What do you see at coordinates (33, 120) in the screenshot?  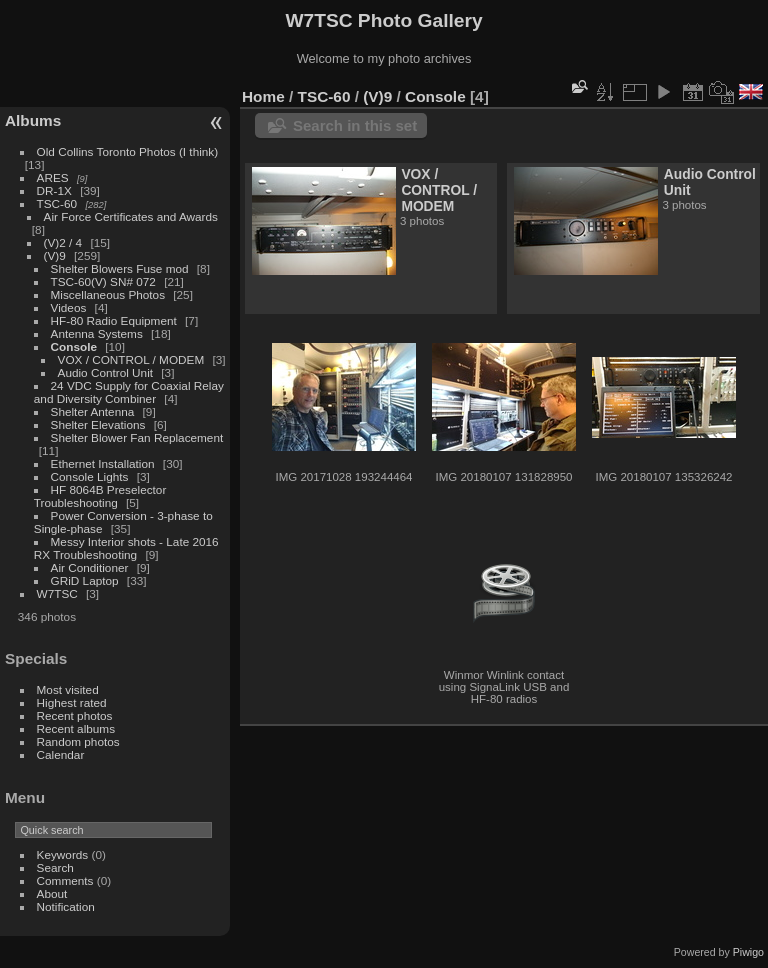 I see `Albums` at bounding box center [33, 120].